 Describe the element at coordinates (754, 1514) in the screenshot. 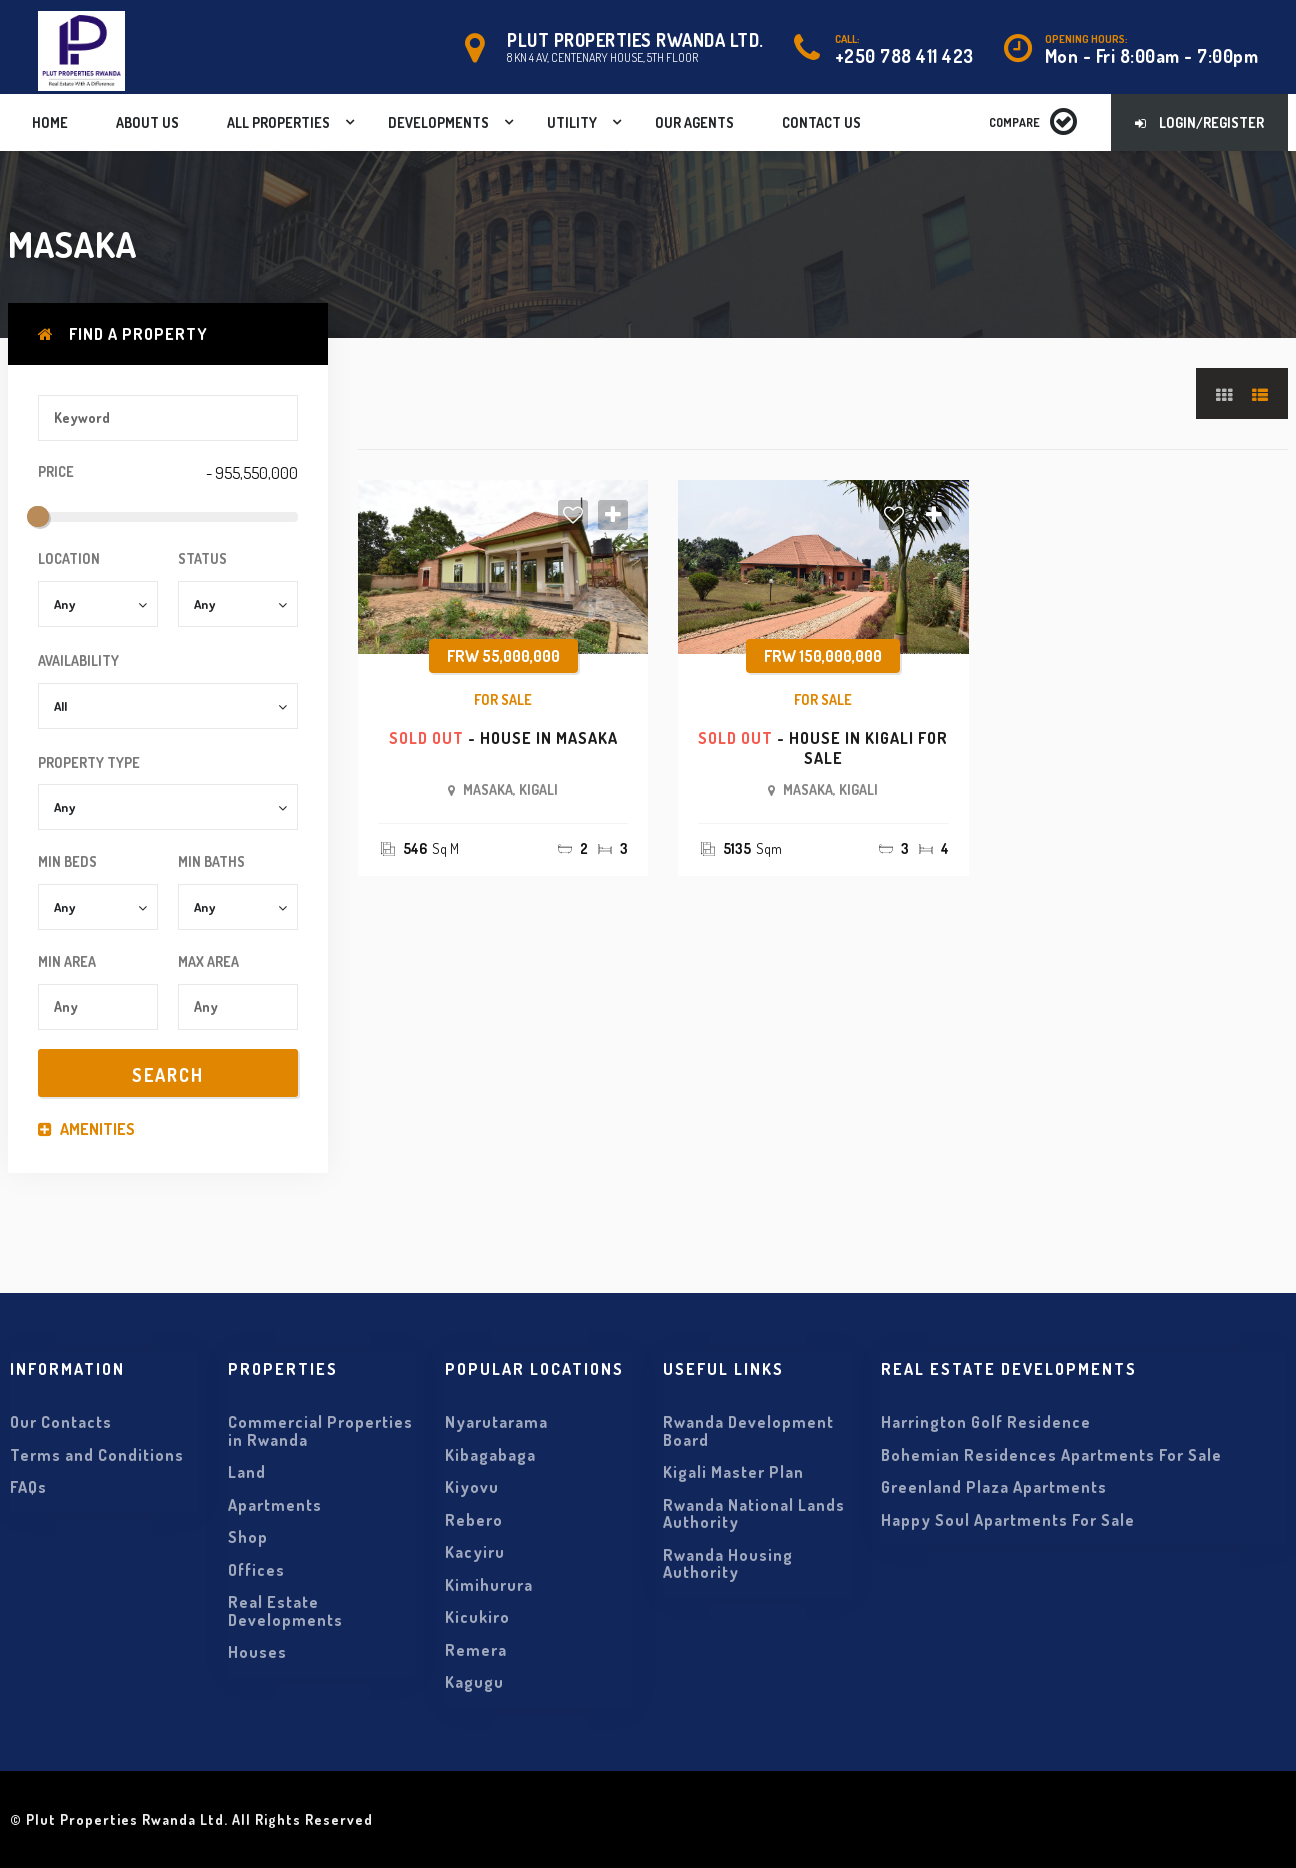

I see `Rwanda National Lands Authority` at that location.